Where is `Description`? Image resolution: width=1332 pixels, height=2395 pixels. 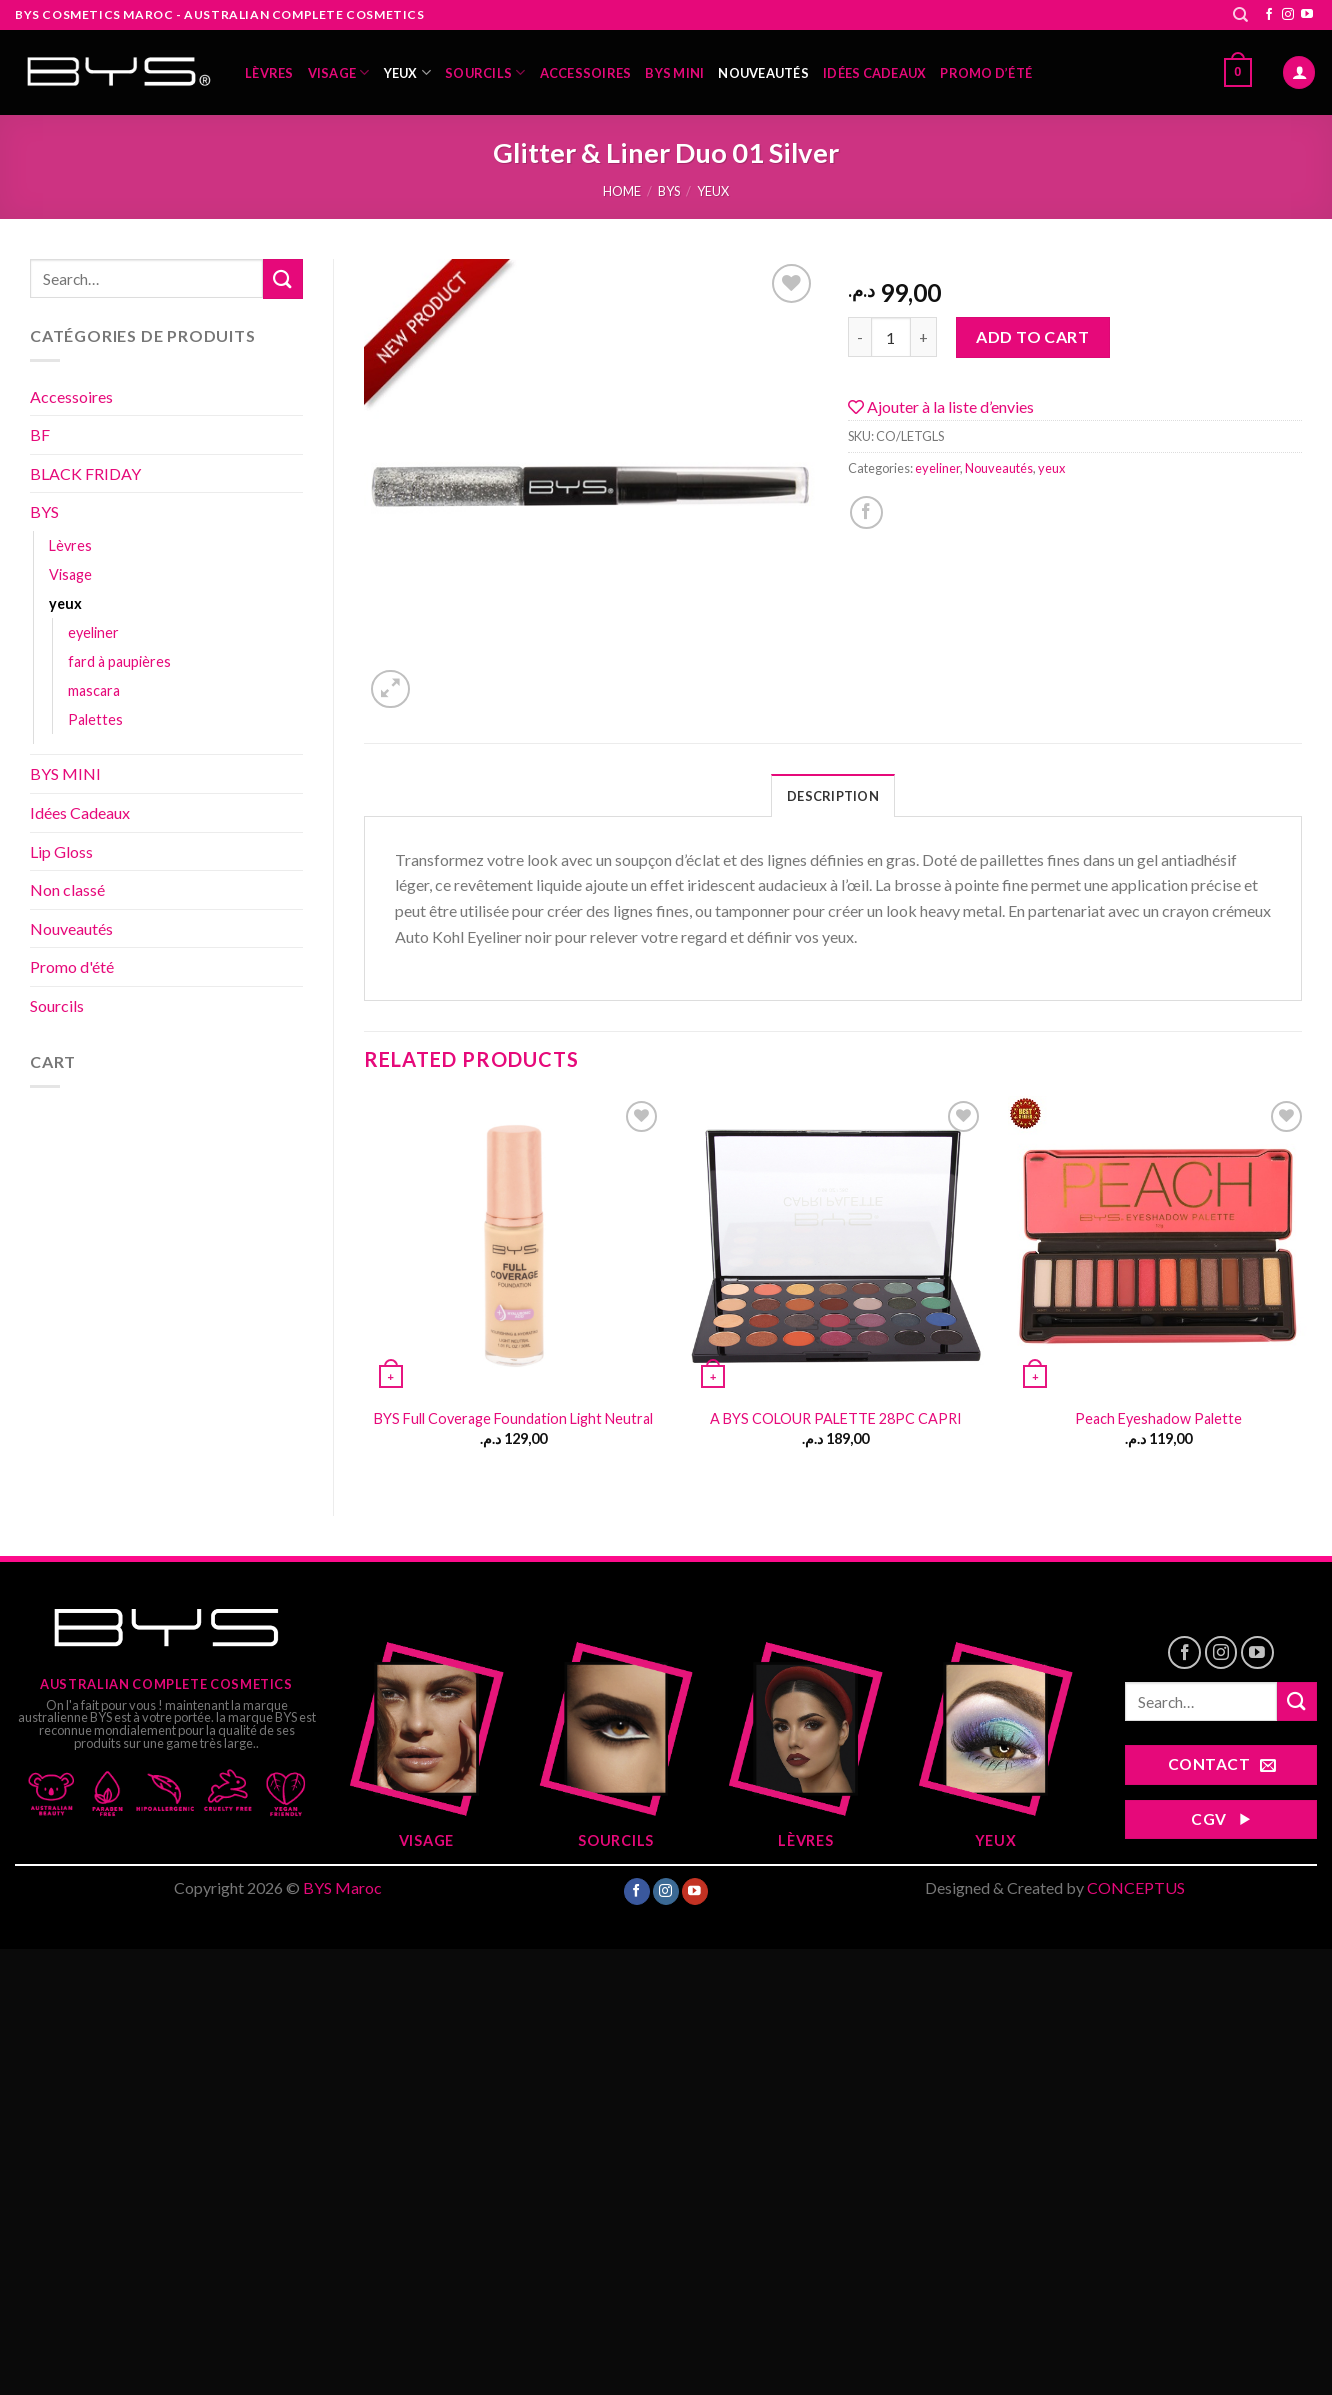
Description is located at coordinates (833, 796).